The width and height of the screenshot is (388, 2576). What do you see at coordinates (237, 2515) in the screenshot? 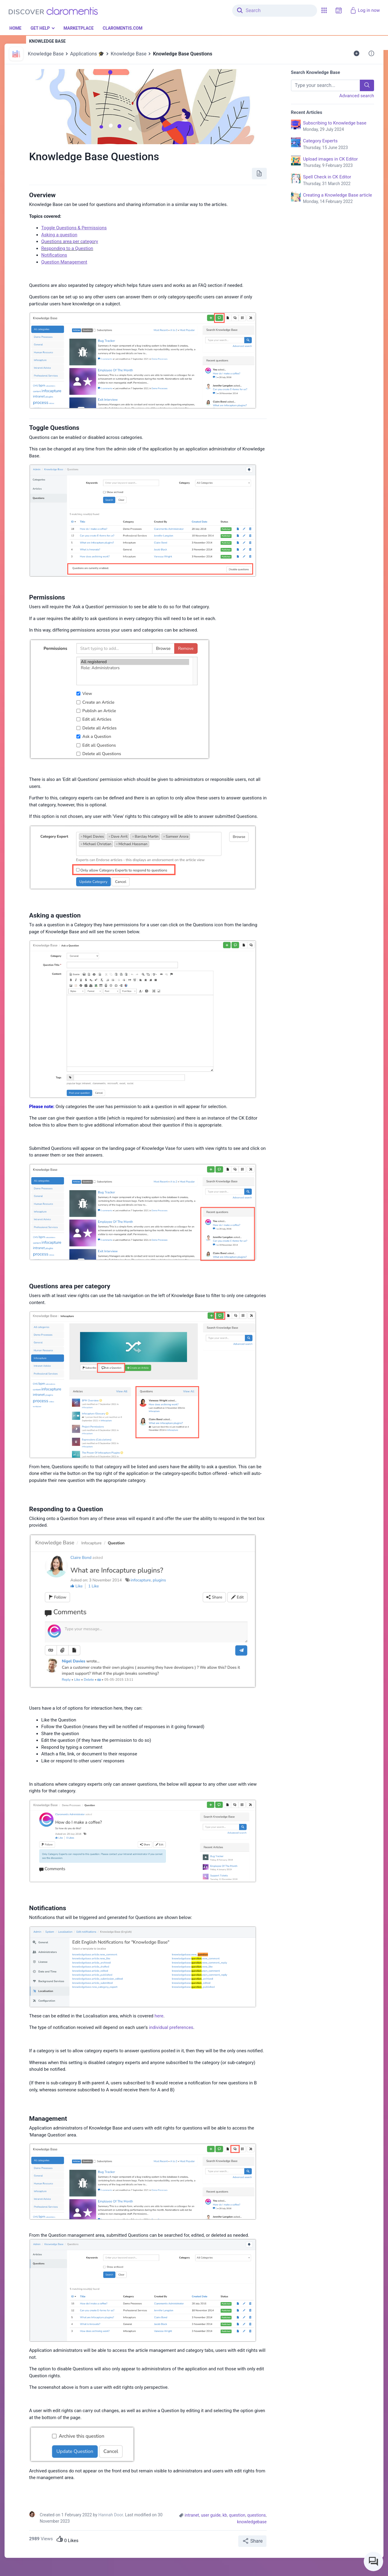
I see `question` at bounding box center [237, 2515].